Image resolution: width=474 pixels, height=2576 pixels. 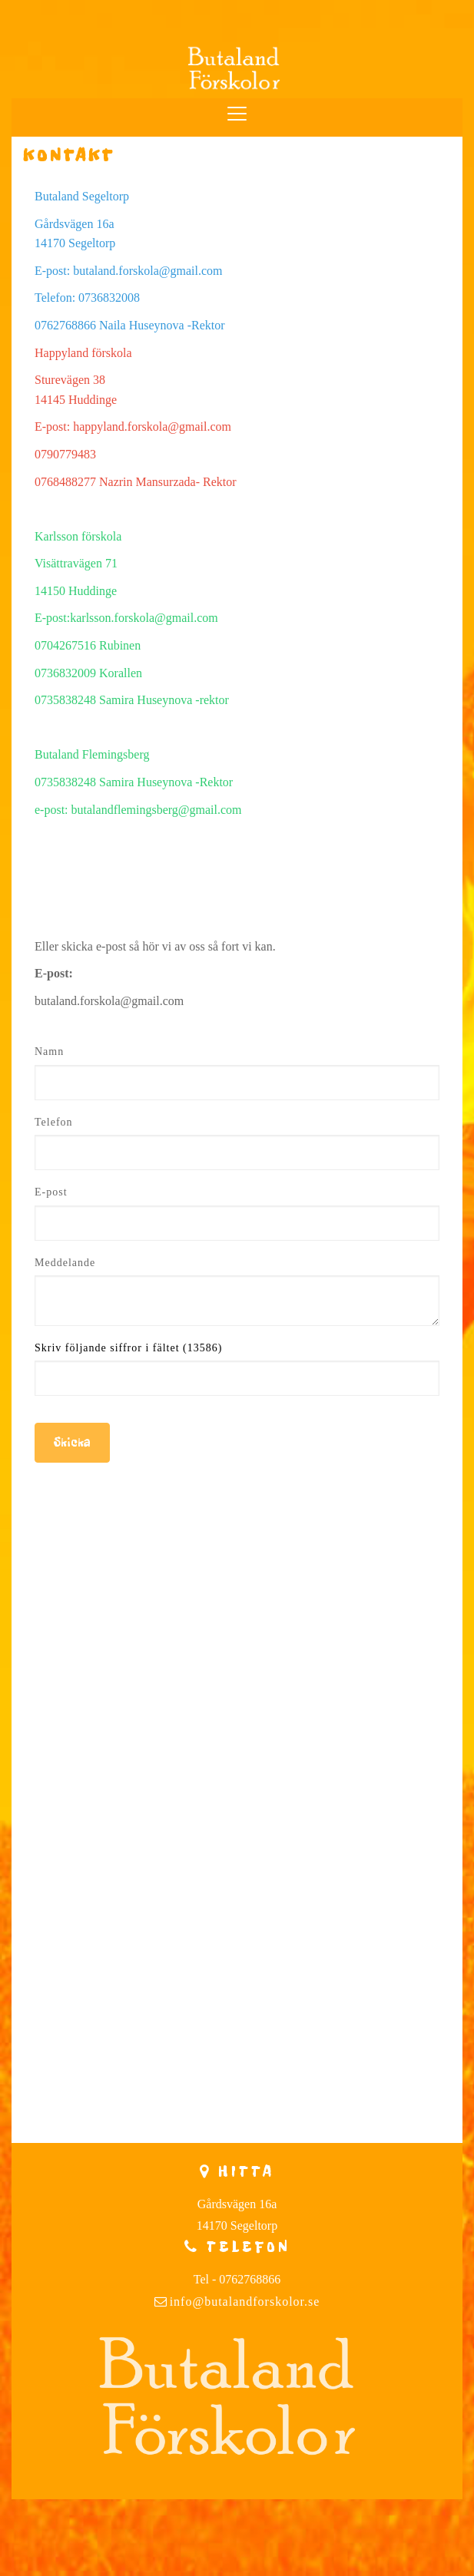 What do you see at coordinates (128, 1348) in the screenshot?
I see `Skriv följande siffror i fältet (13586)` at bounding box center [128, 1348].